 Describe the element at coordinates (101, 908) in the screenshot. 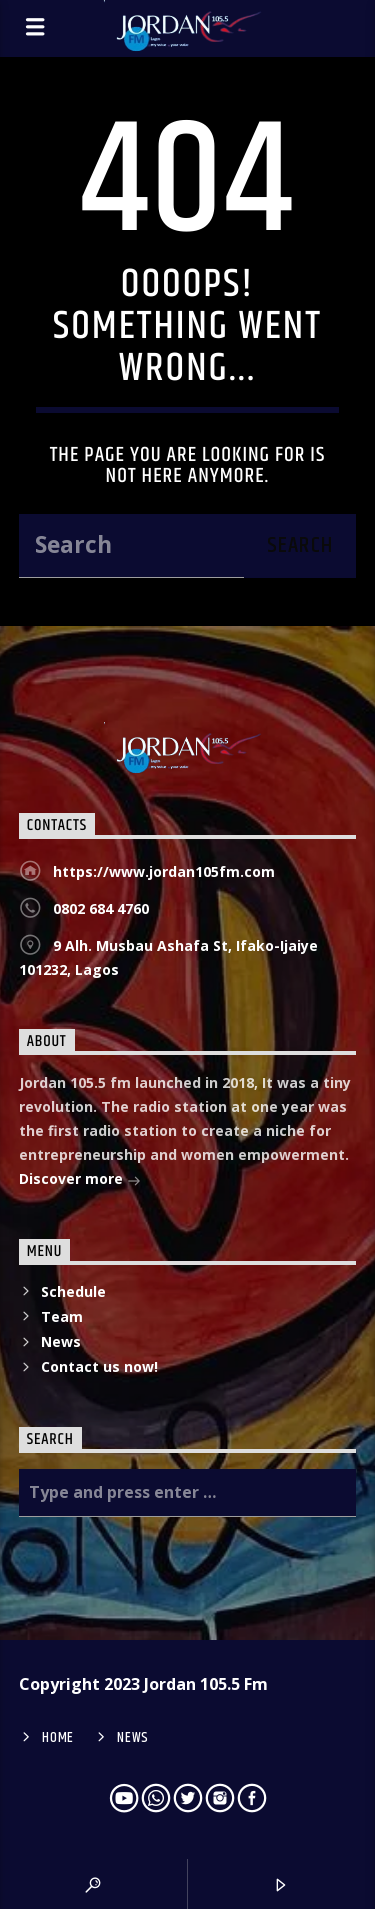

I see `0802 684 4760` at that location.